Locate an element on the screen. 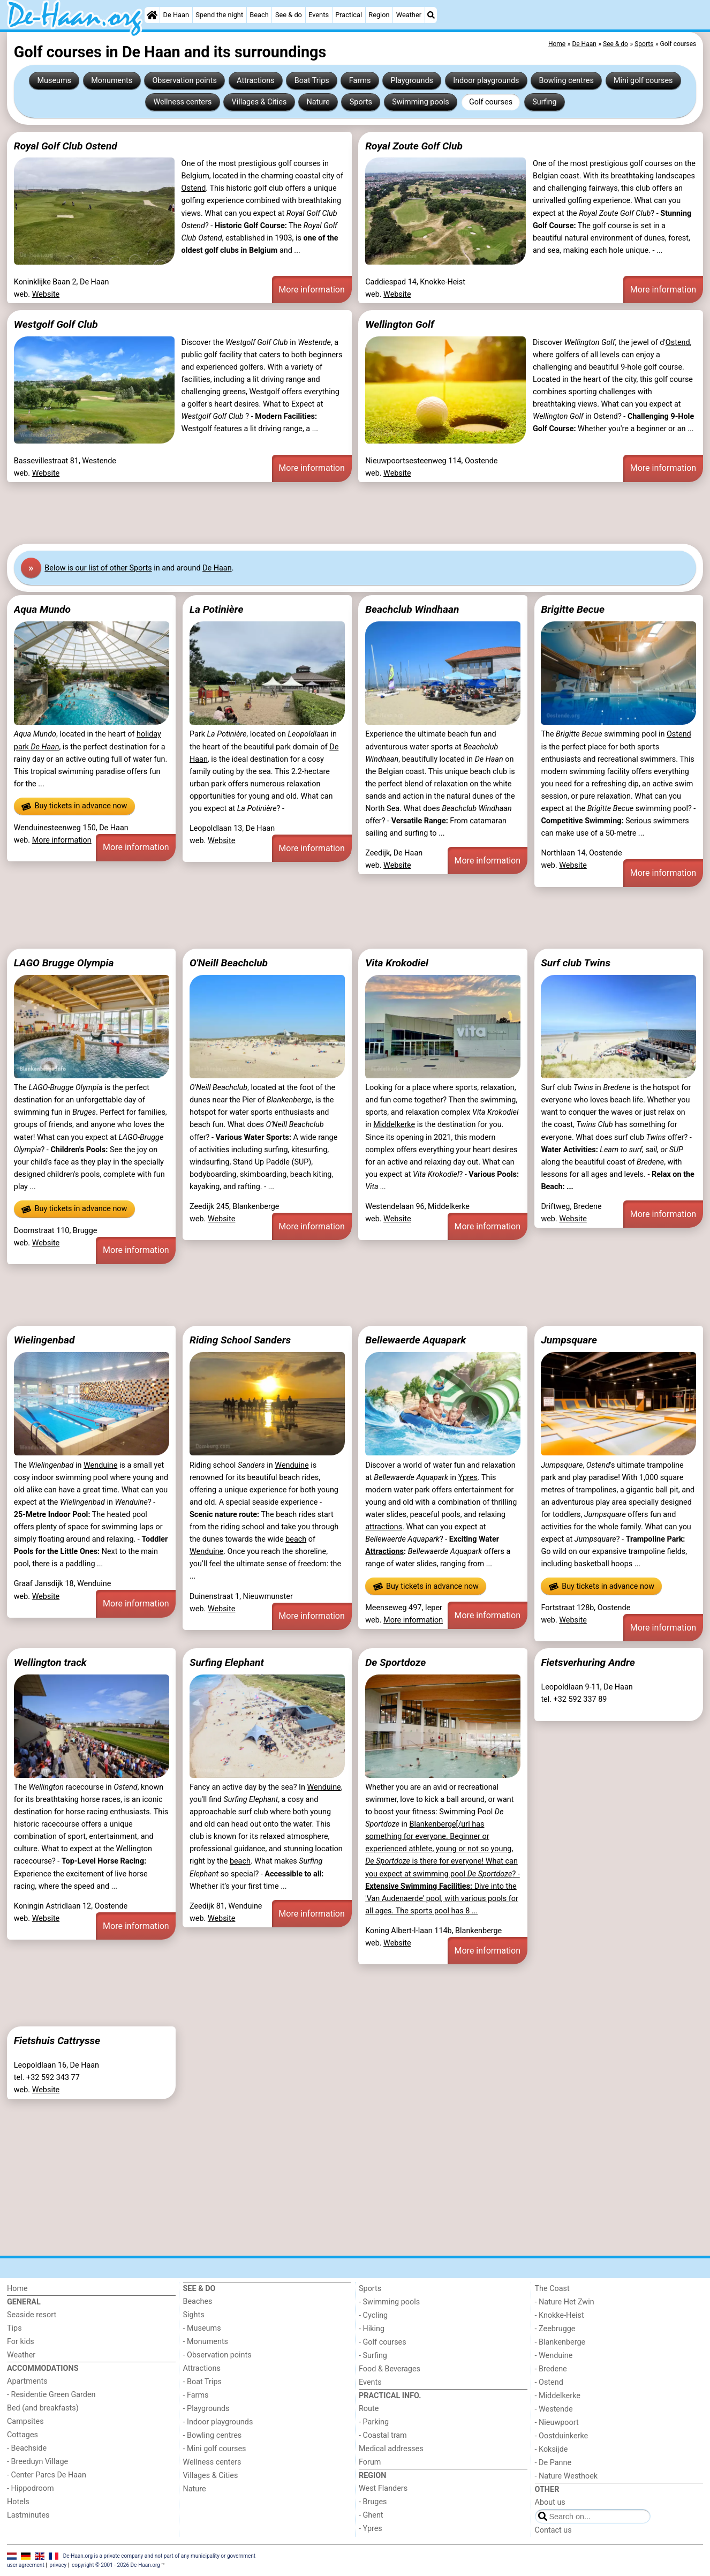 The image size is (710, 2576). Seaside resort is located at coordinates (31, 2314).